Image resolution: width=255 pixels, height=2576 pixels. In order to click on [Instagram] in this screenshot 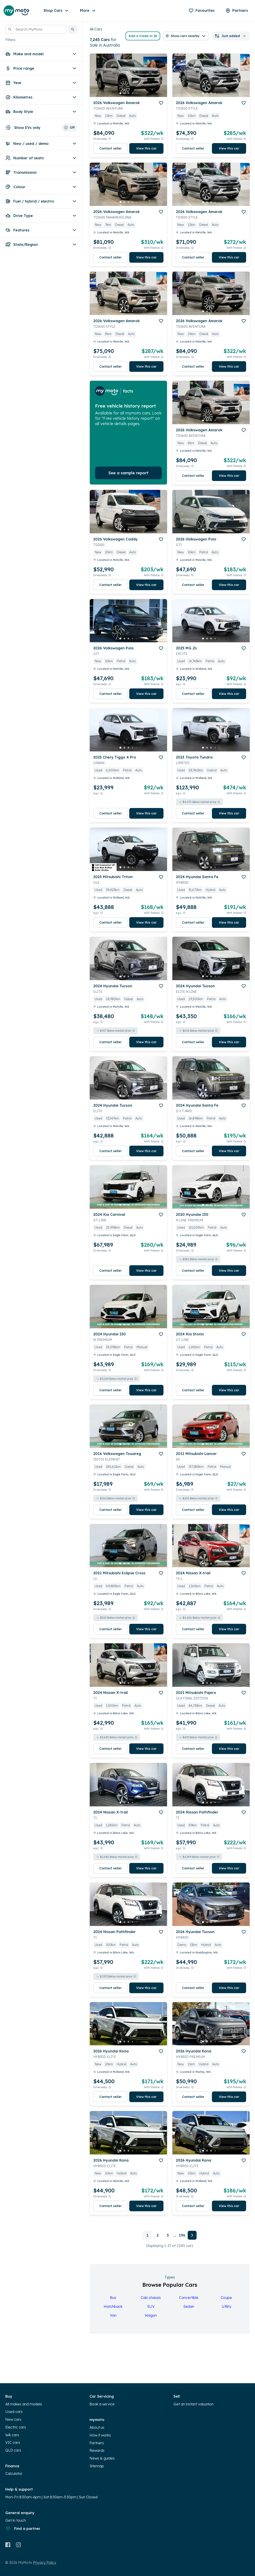, I will do `click(18, 2544)`.